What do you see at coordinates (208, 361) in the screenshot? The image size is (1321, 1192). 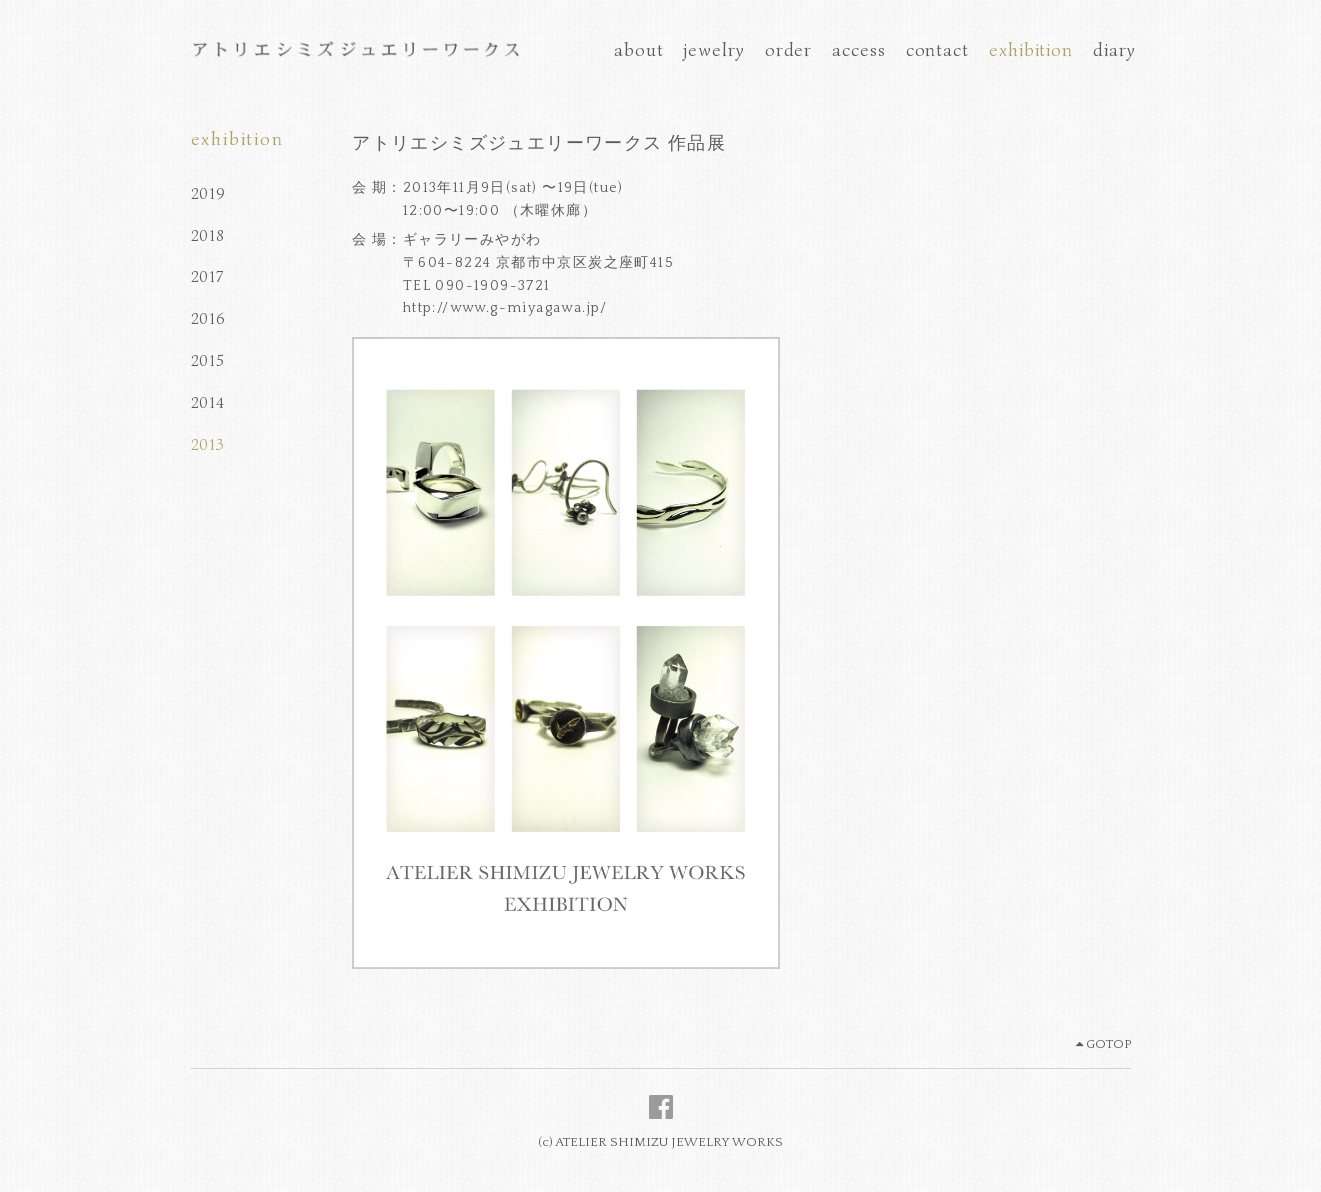 I see `2015` at bounding box center [208, 361].